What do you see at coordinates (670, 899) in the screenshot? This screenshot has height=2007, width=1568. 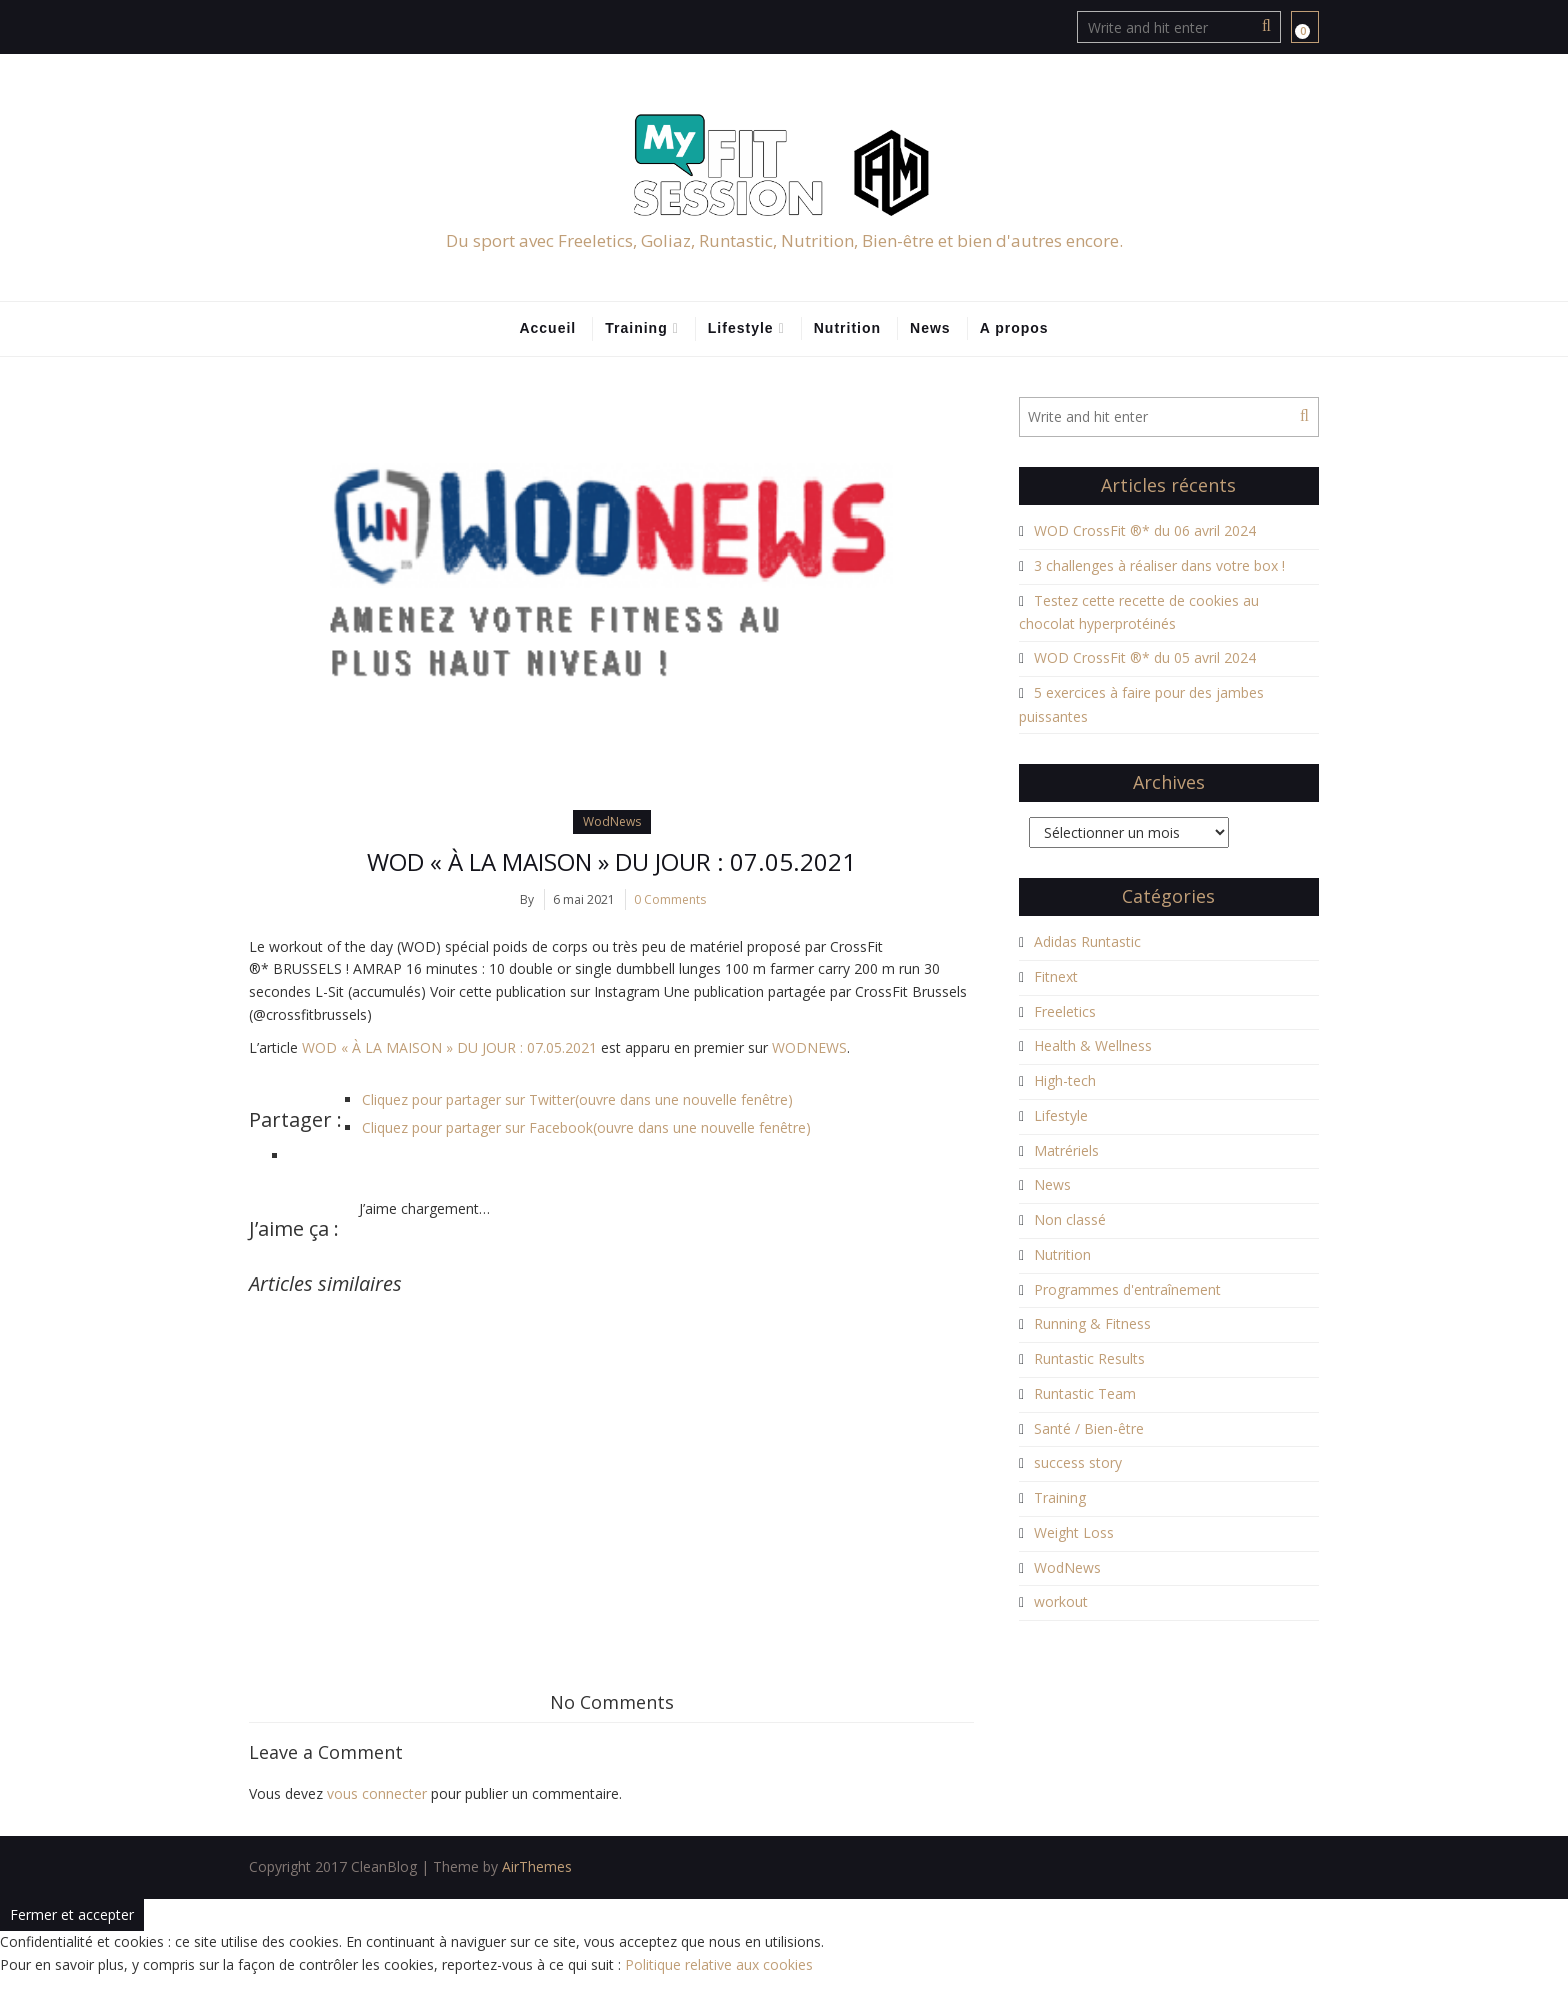 I see `0 Comments` at bounding box center [670, 899].